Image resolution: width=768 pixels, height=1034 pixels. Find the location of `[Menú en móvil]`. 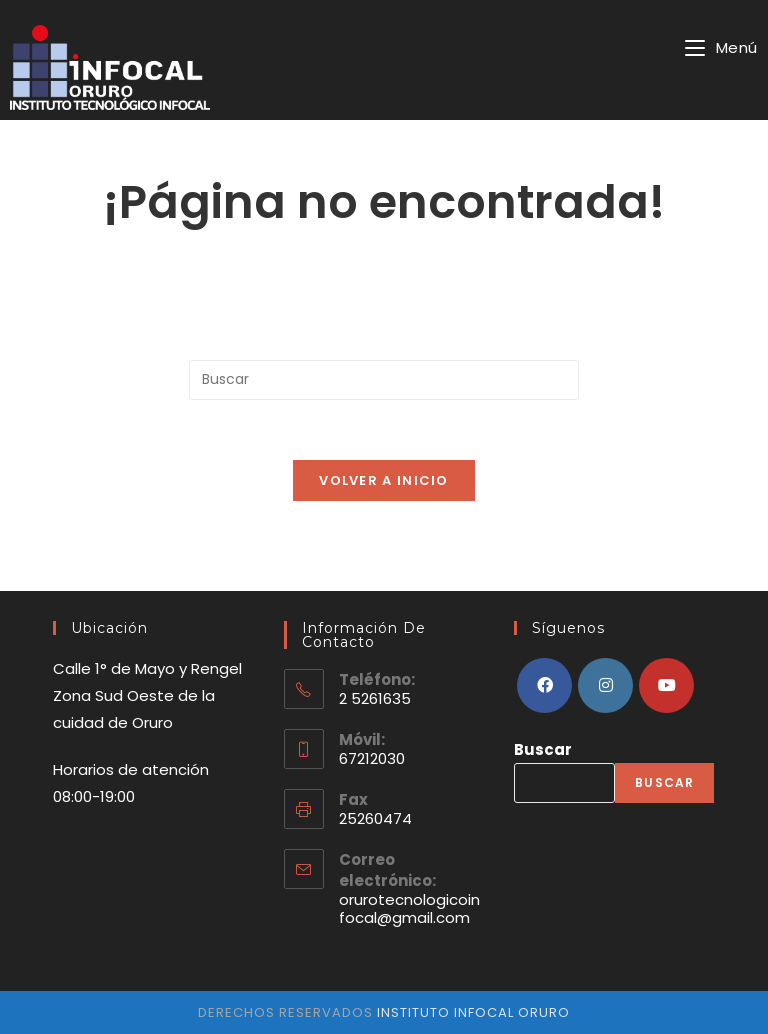

[Menú en móvil] is located at coordinates (721, 47).